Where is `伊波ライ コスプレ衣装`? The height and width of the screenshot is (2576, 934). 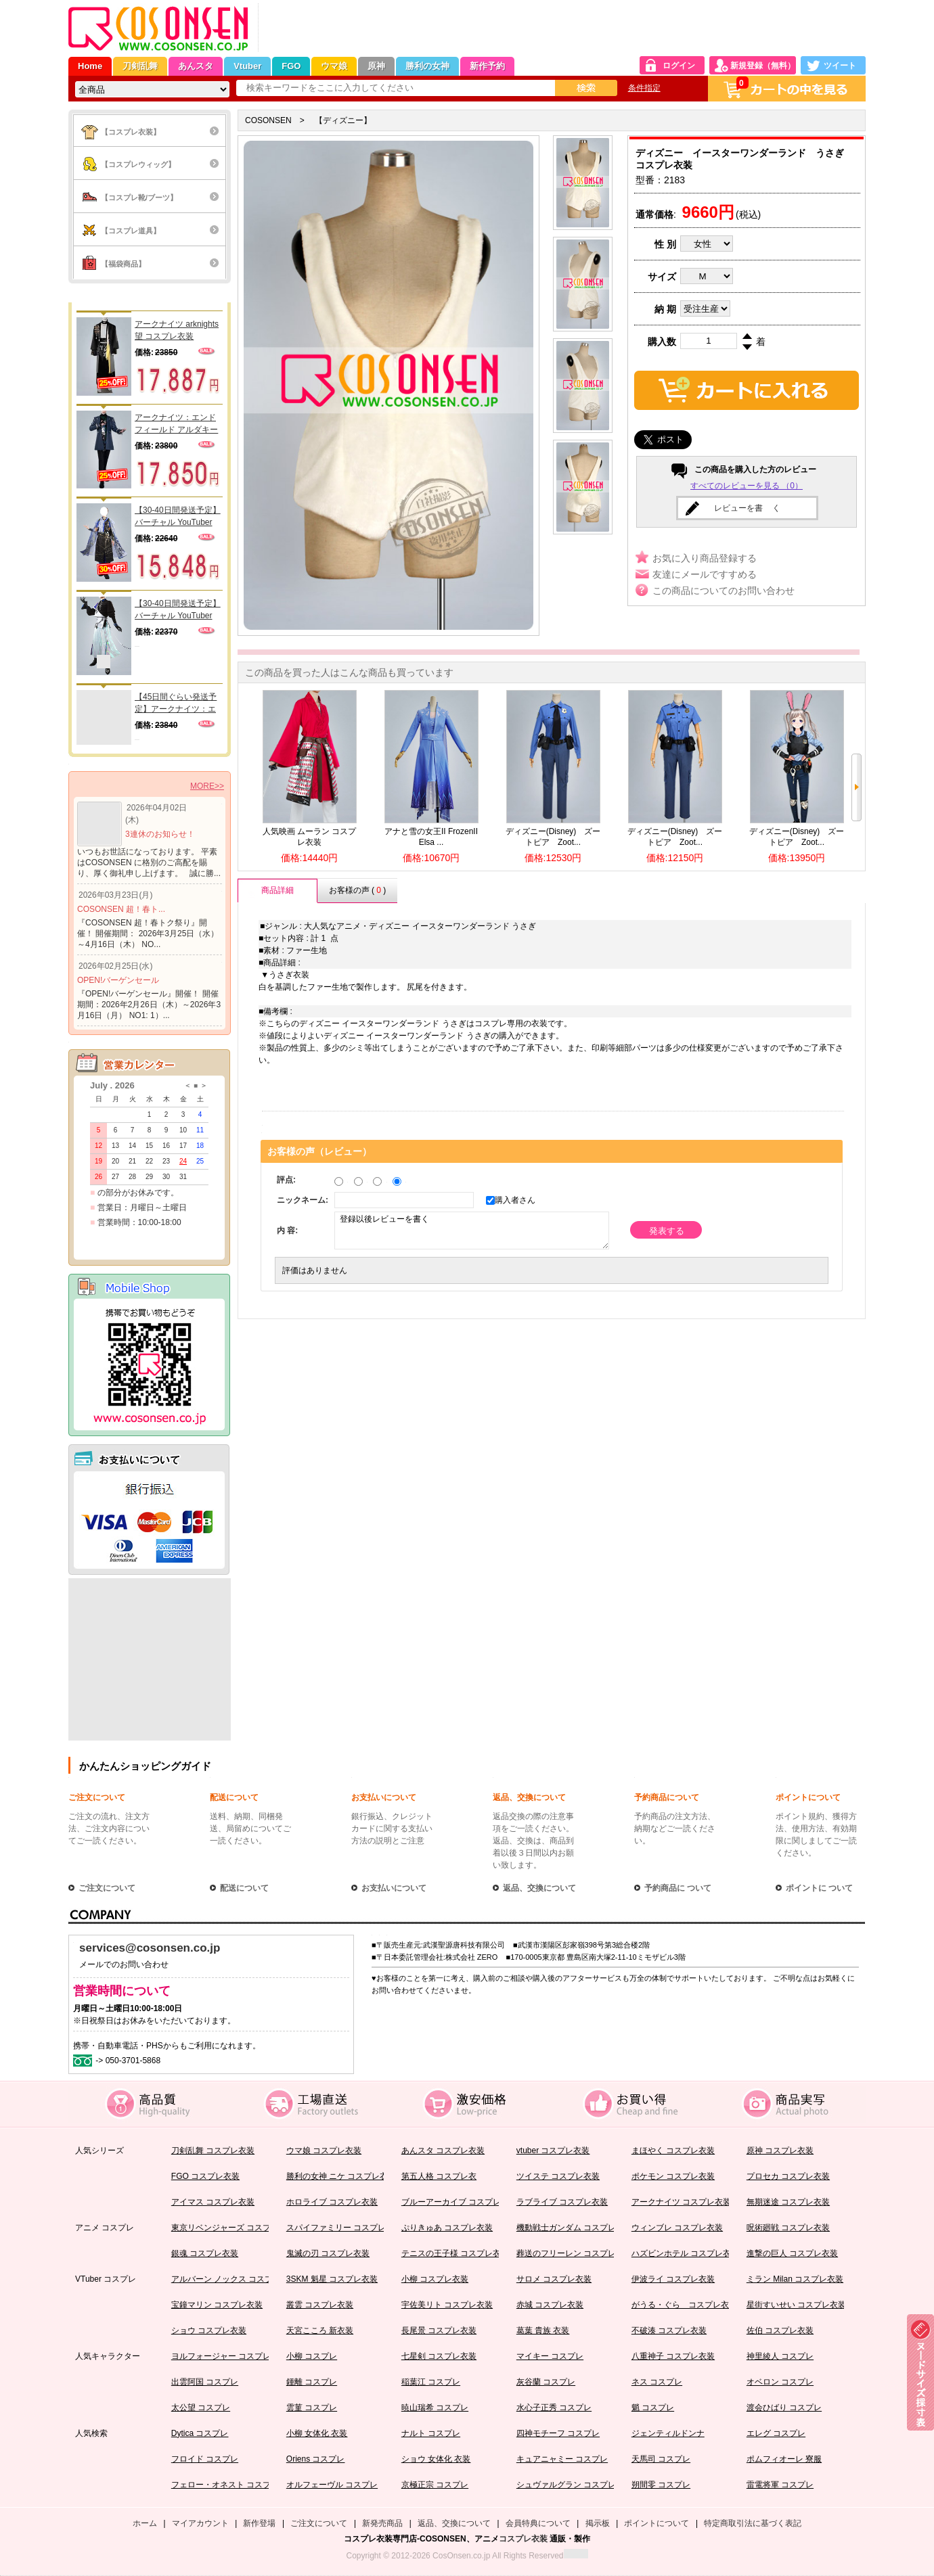
伊波ライ コスプレ衣装 is located at coordinates (673, 2279).